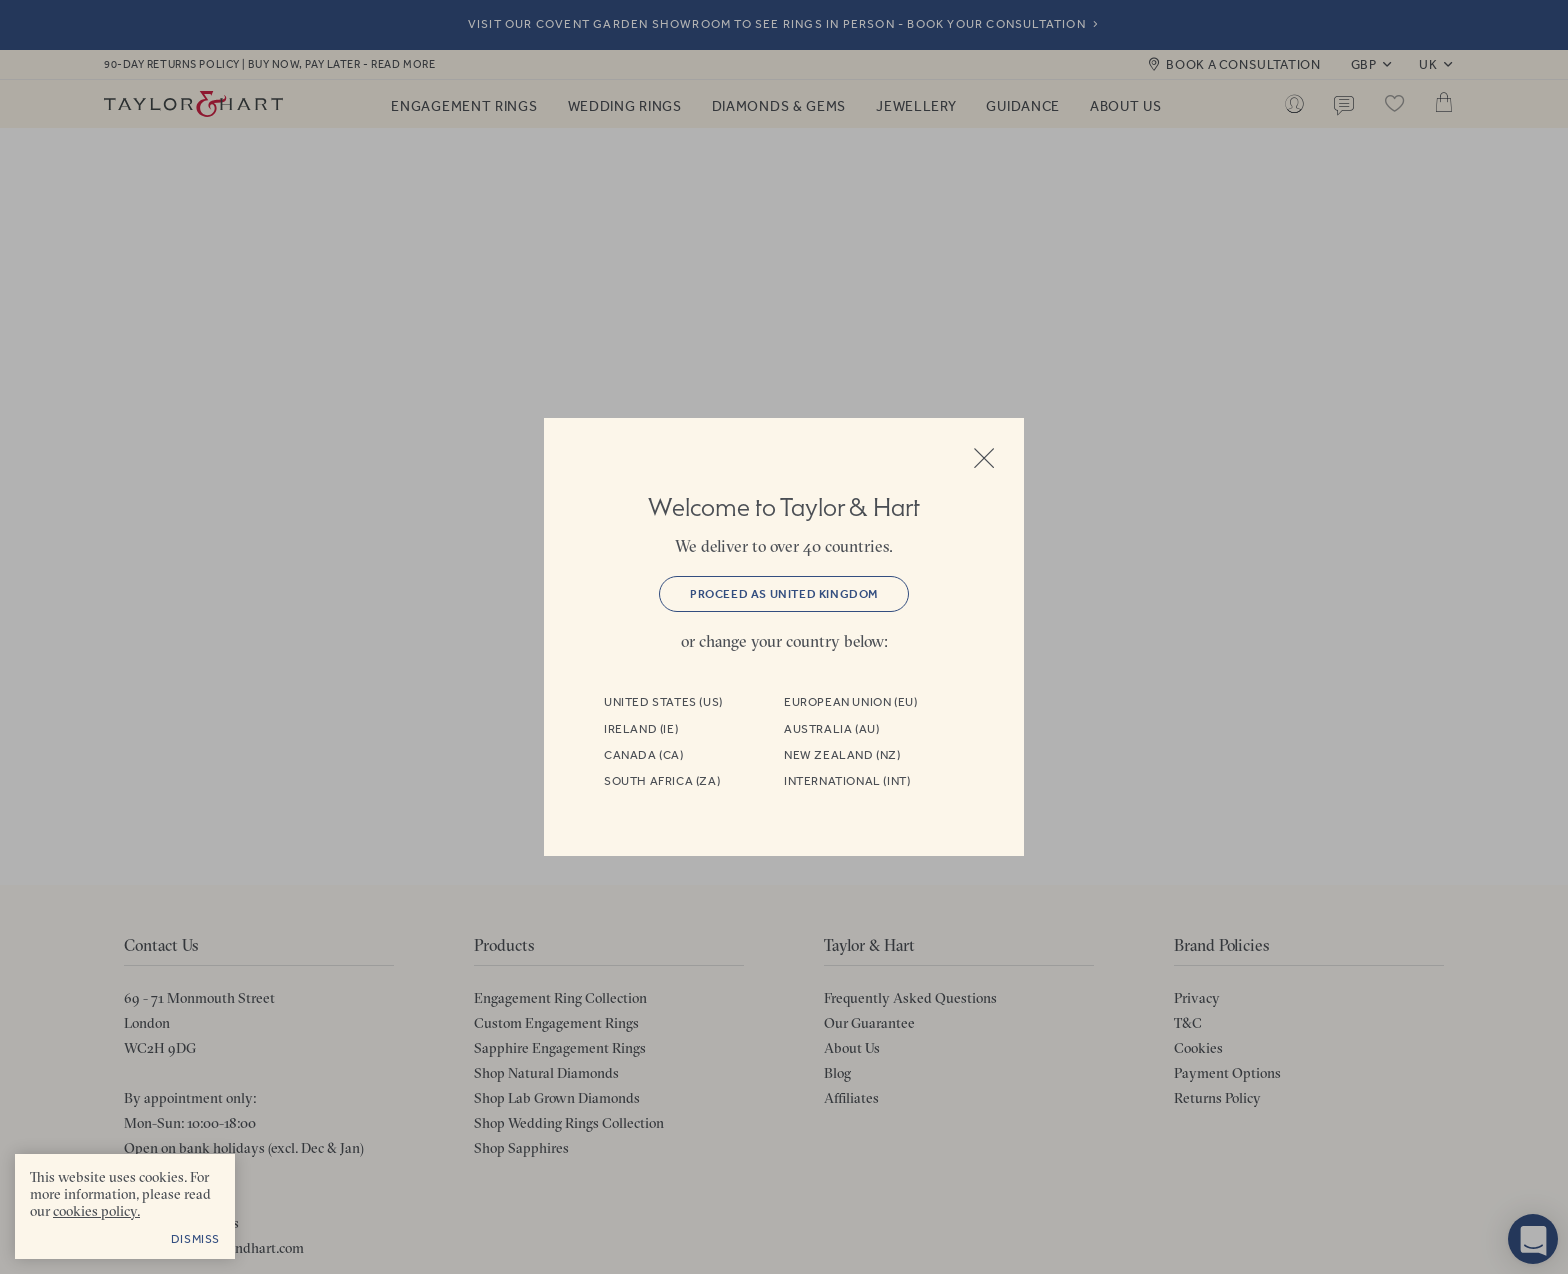 This screenshot has width=1568, height=1274. Describe the element at coordinates (850, 702) in the screenshot. I see `European Union (EU)` at that location.